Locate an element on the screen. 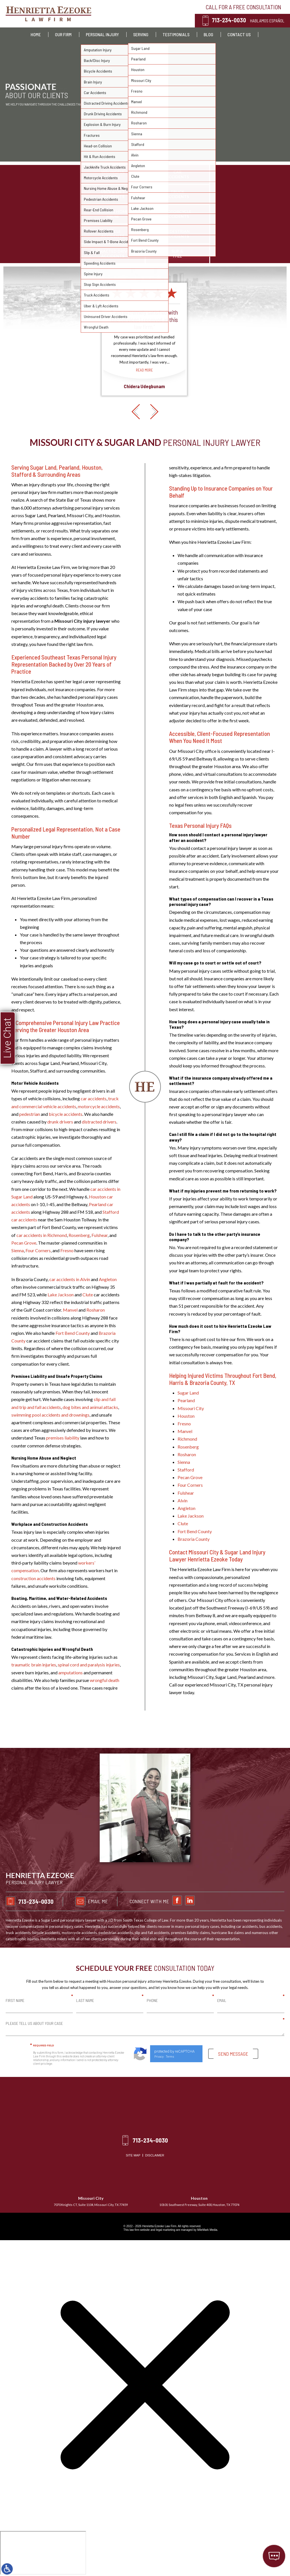 The width and height of the screenshot is (290, 2576). wrongful death is located at coordinates (104, 1680).